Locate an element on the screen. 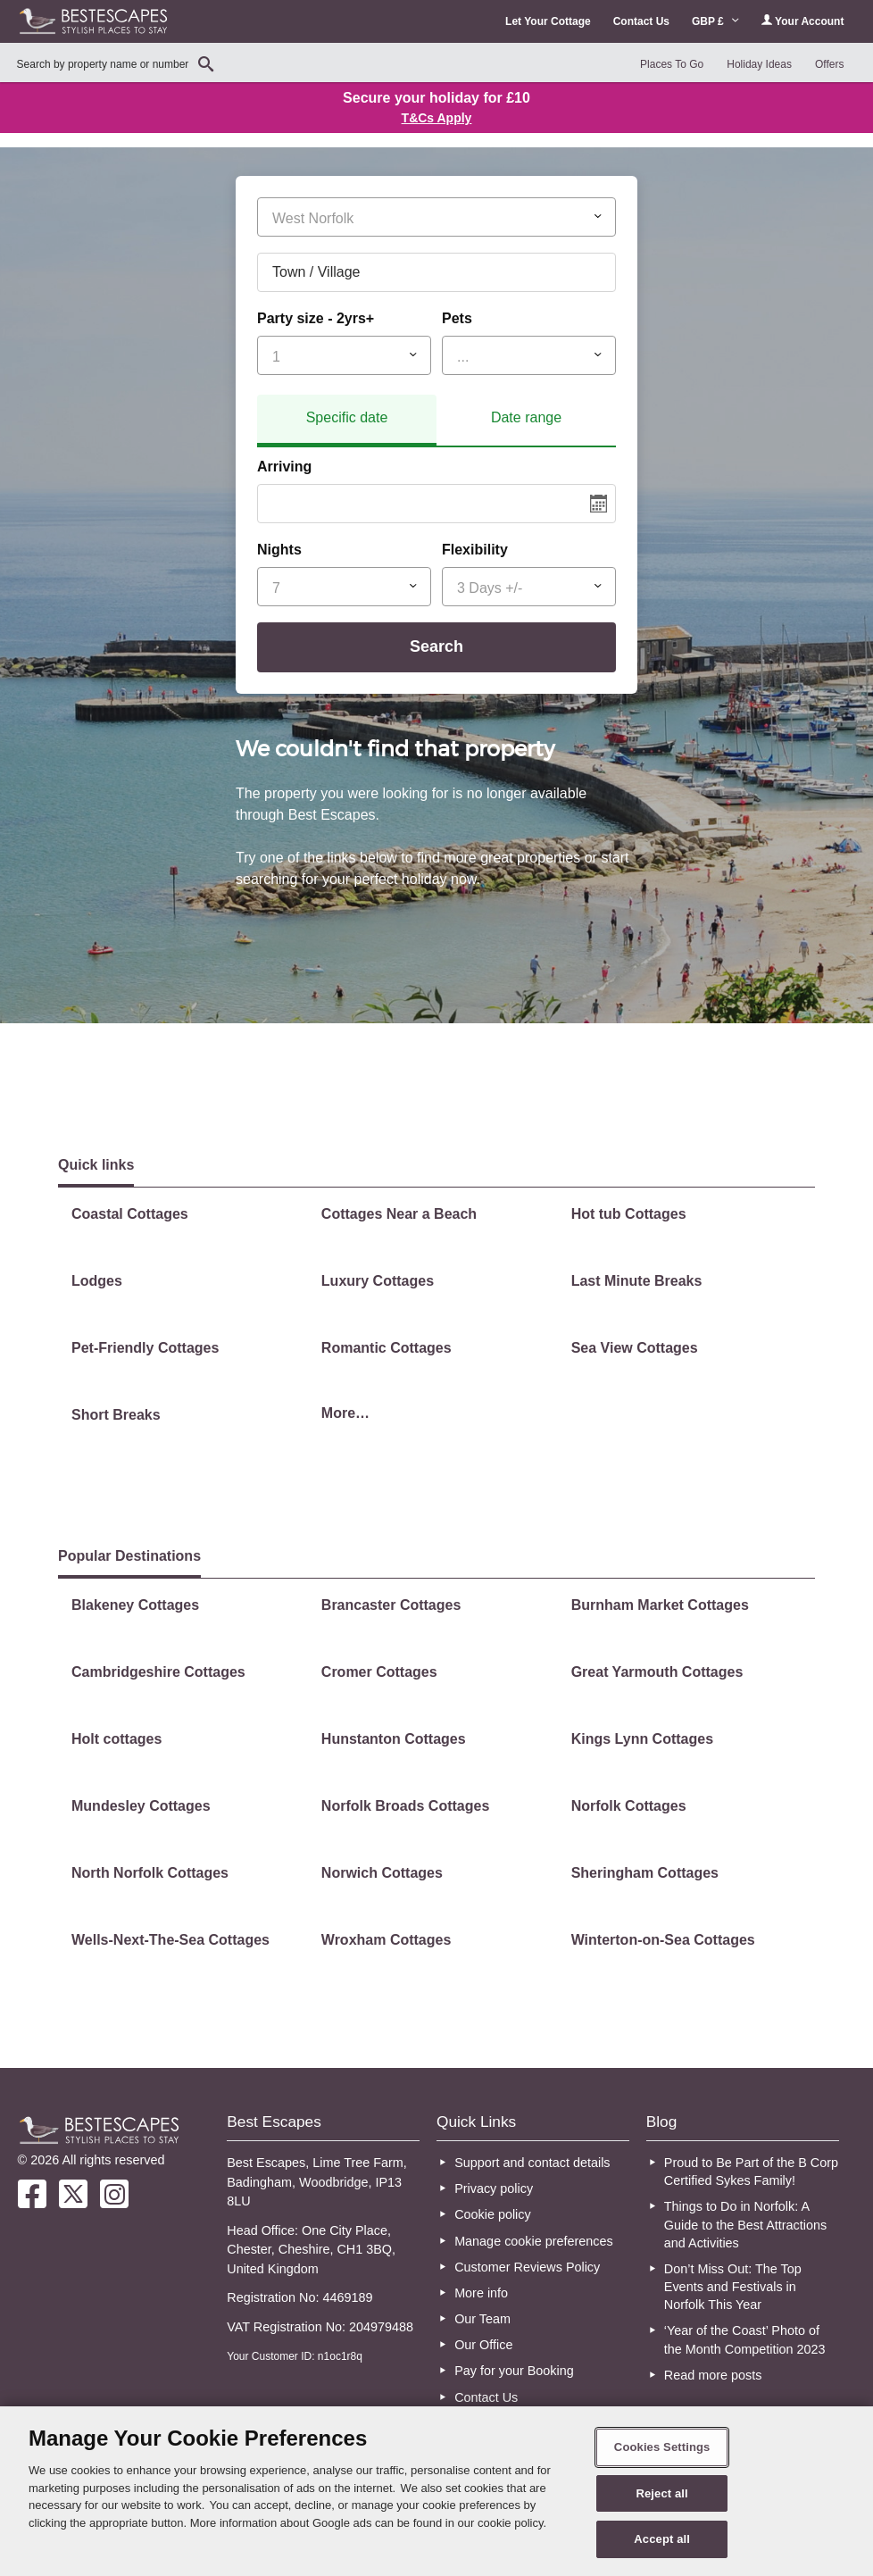 Image resolution: width=873 pixels, height=2576 pixels. Contact Us is located at coordinates (641, 21).